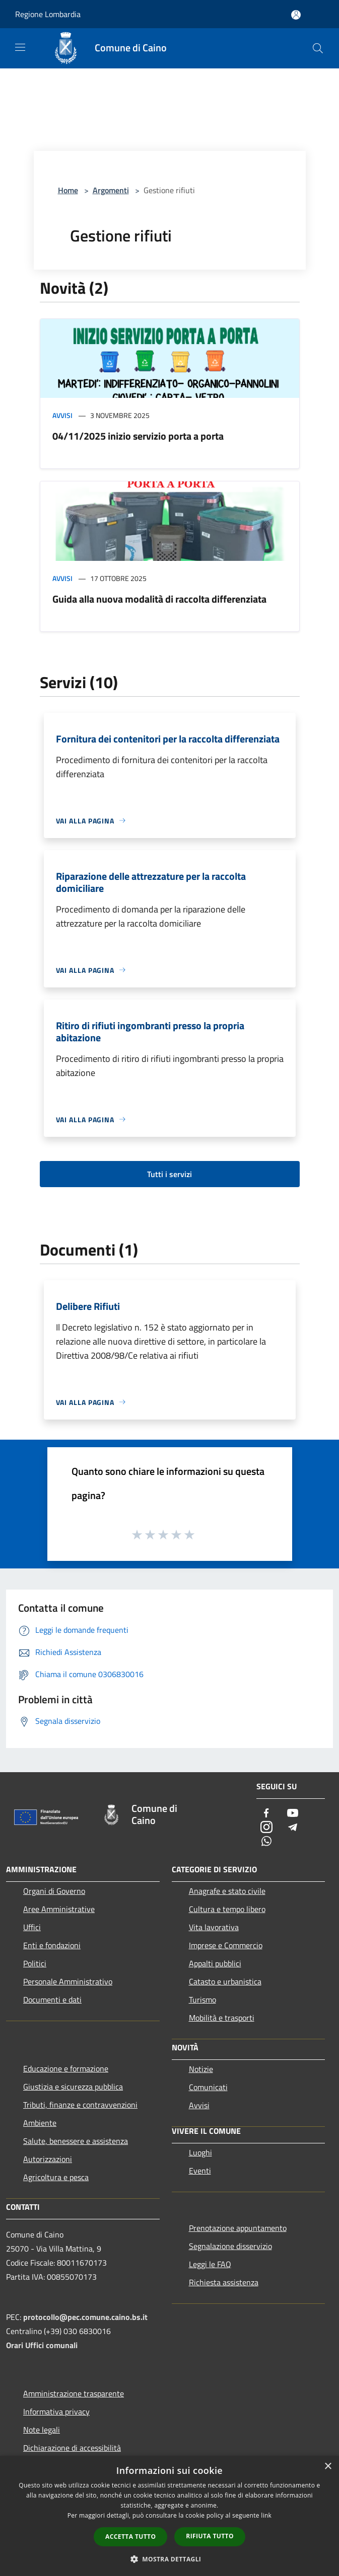  Describe the element at coordinates (169, 2559) in the screenshot. I see `[button]` at that location.